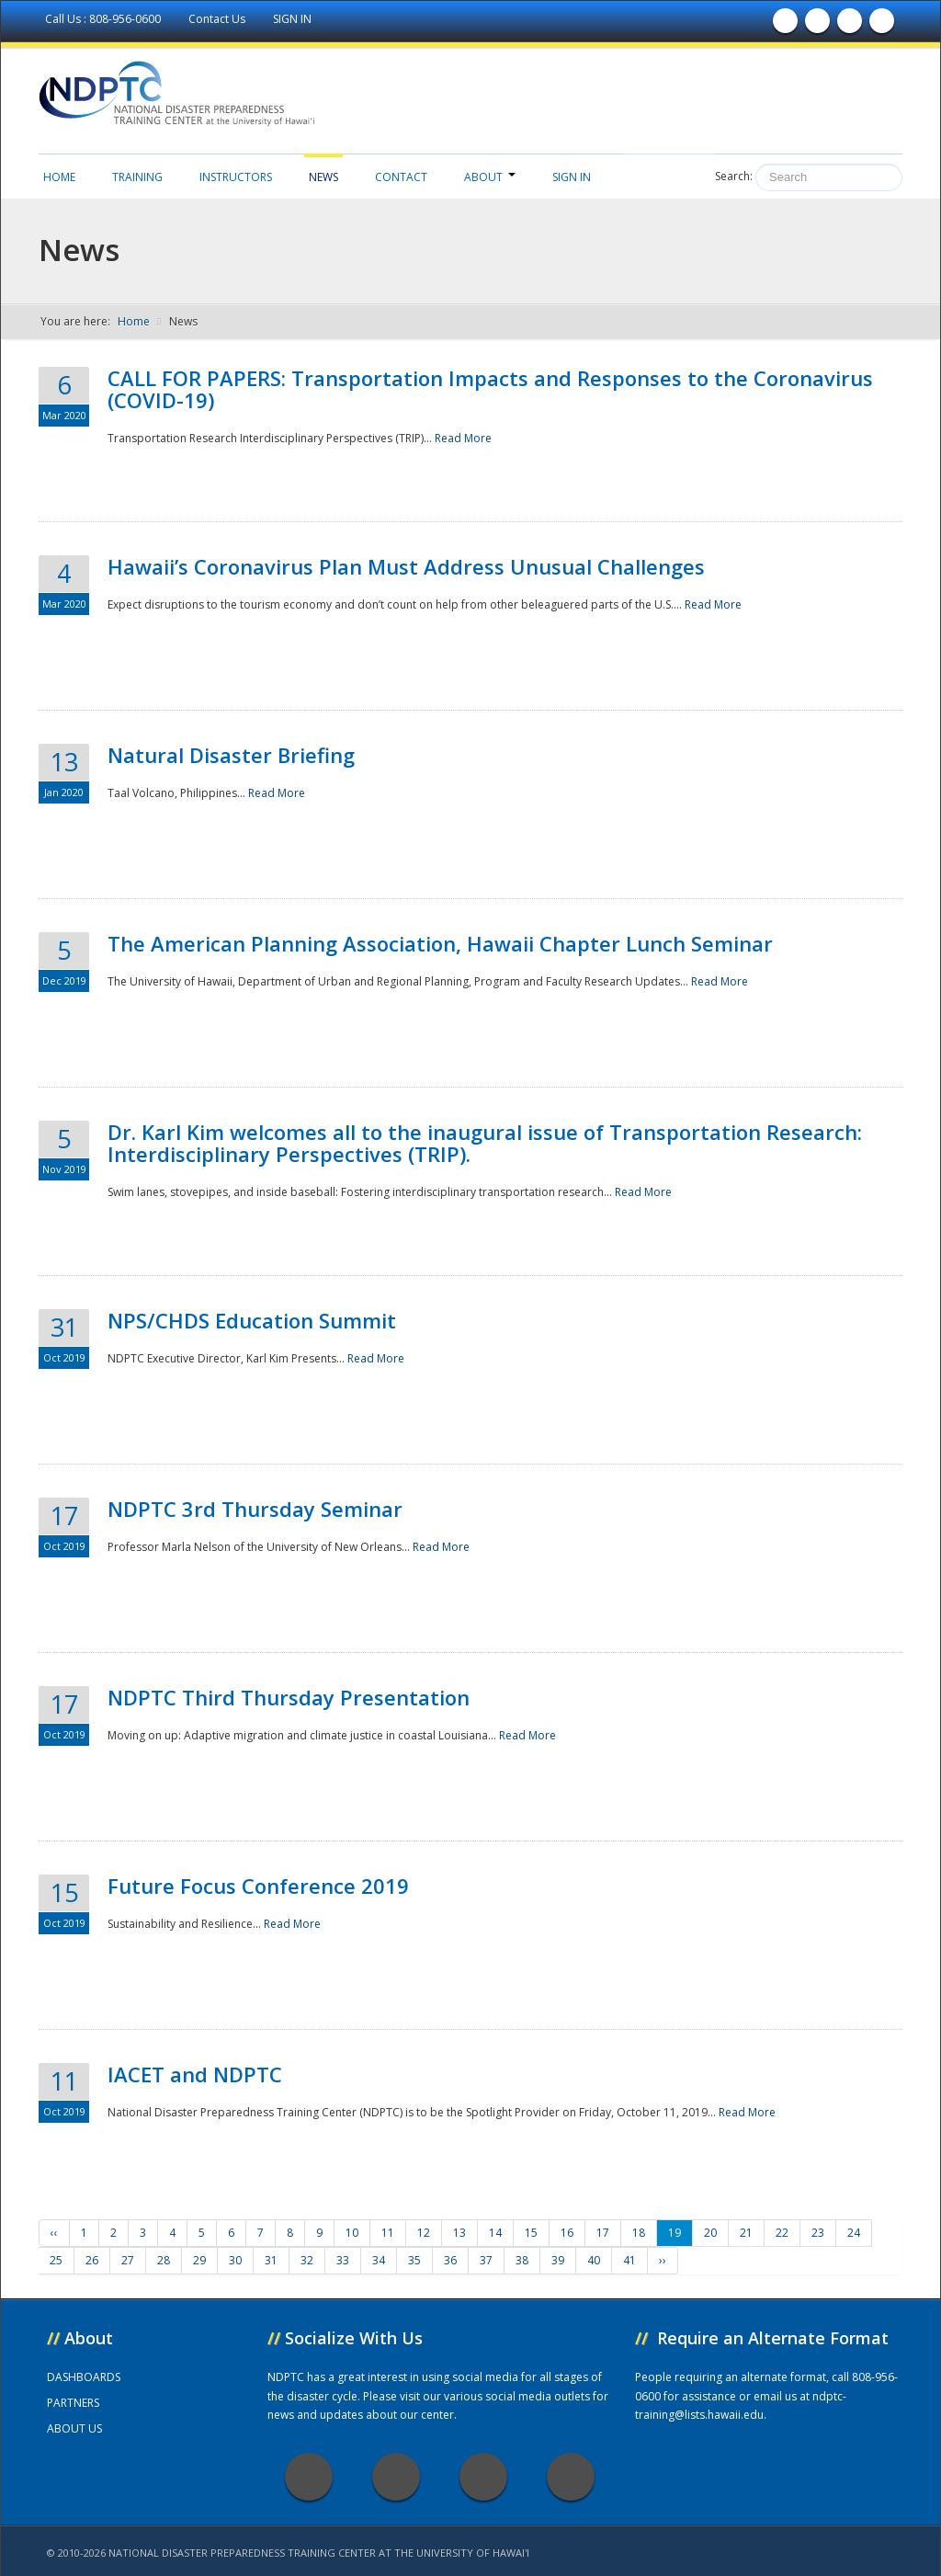 The height and width of the screenshot is (2576, 941). What do you see at coordinates (782, 2232) in the screenshot?
I see `22` at bounding box center [782, 2232].